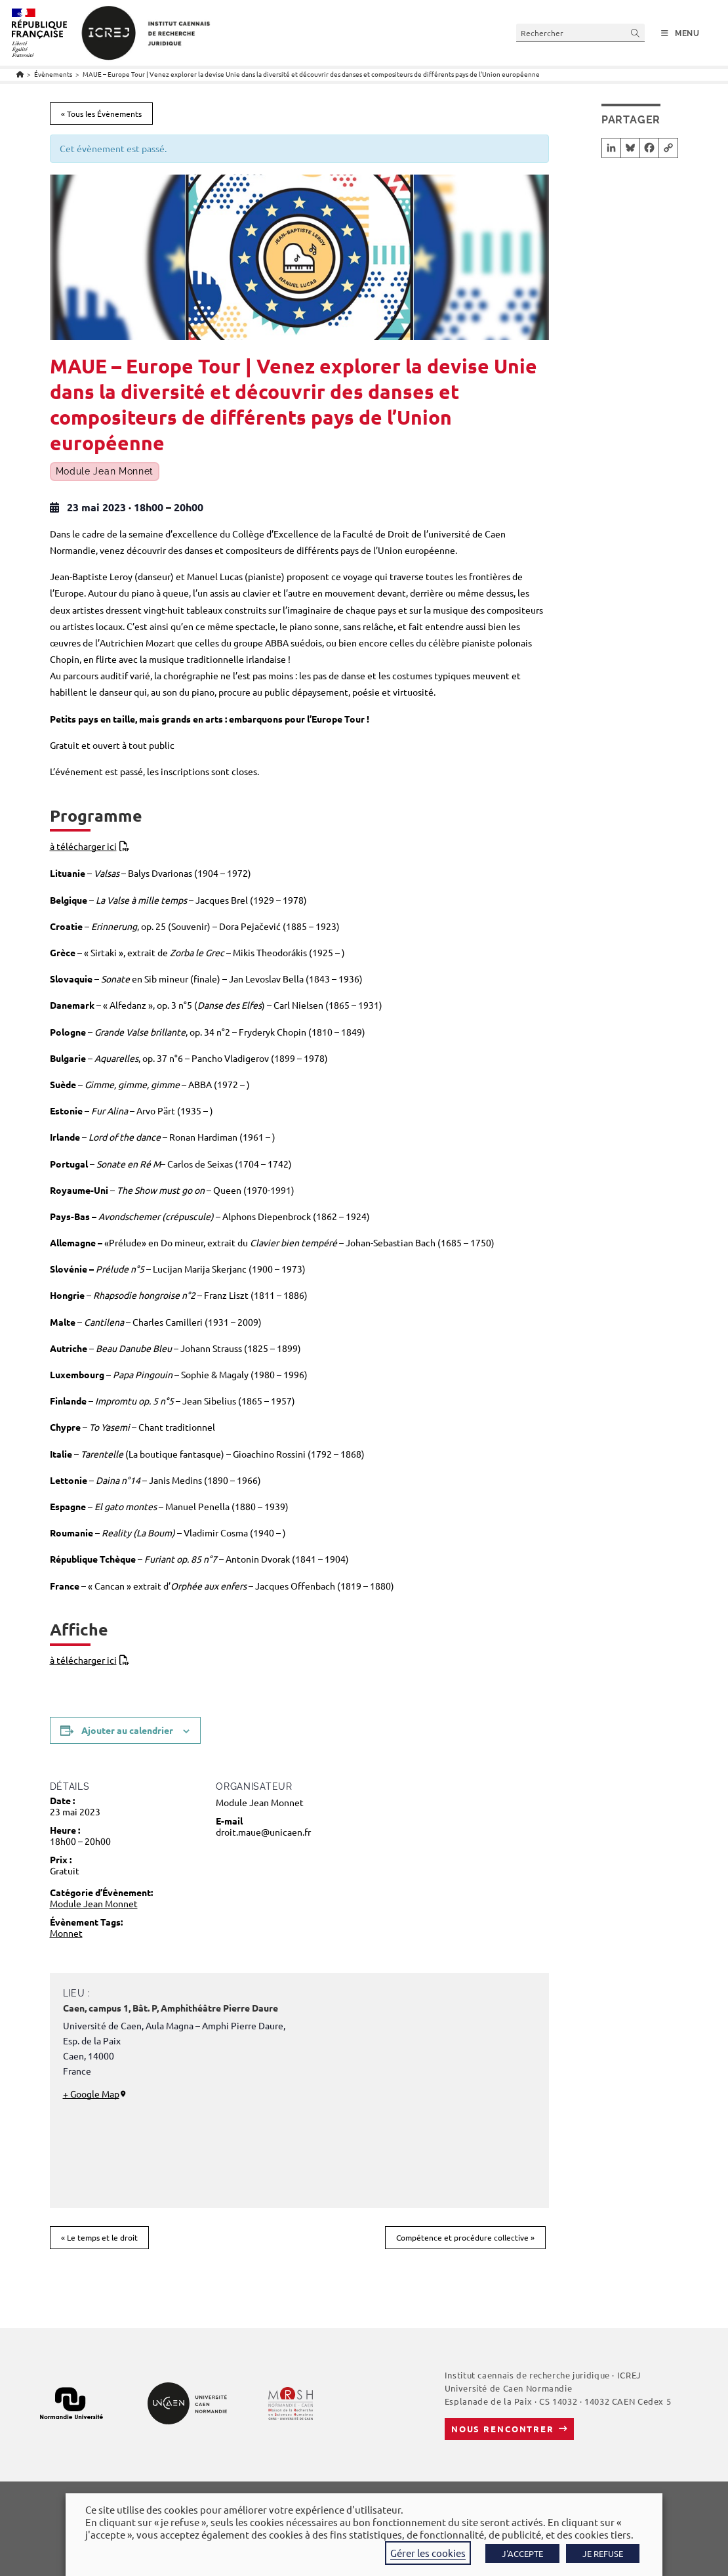  I want to click on + Google Map, so click(91, 2094).